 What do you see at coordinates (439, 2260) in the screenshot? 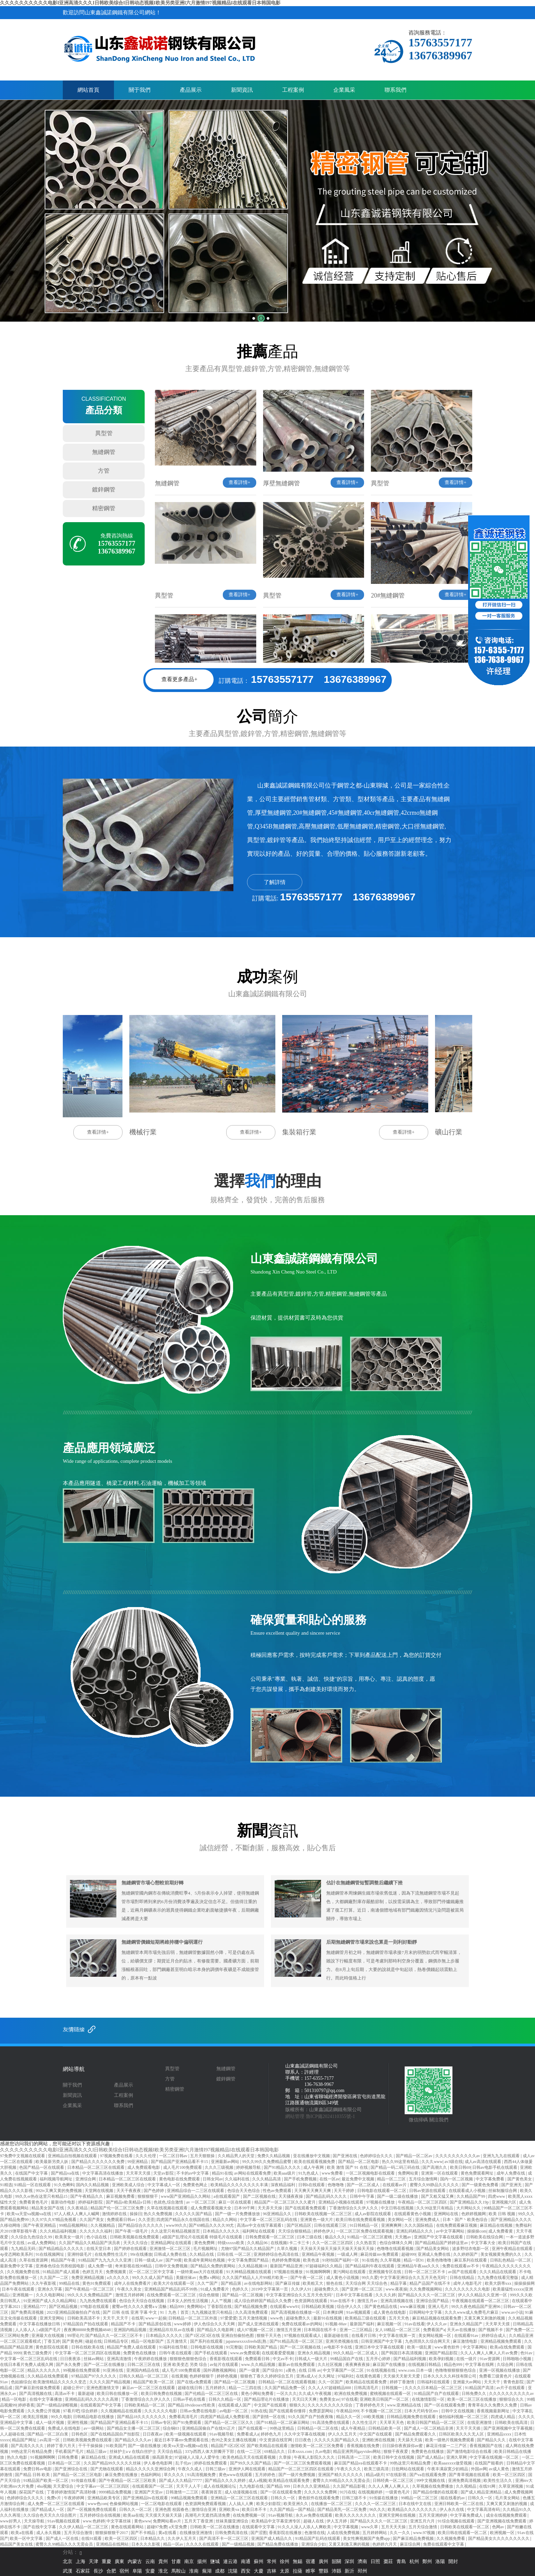
I see `欧美色噜噜噜` at bounding box center [439, 2260].